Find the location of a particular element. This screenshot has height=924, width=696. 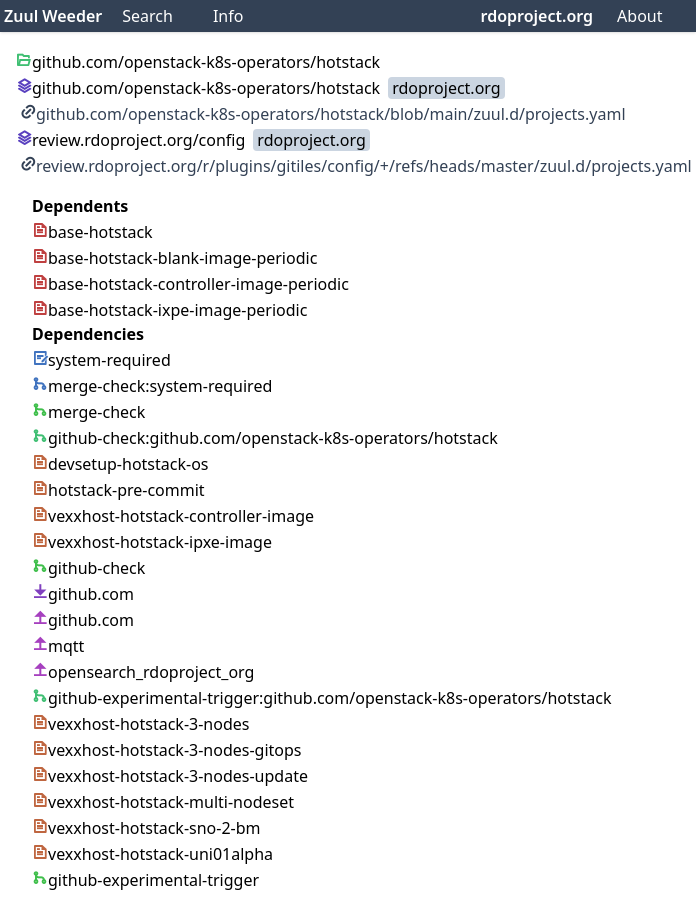

hotstack-pre-commit is located at coordinates (118, 490).